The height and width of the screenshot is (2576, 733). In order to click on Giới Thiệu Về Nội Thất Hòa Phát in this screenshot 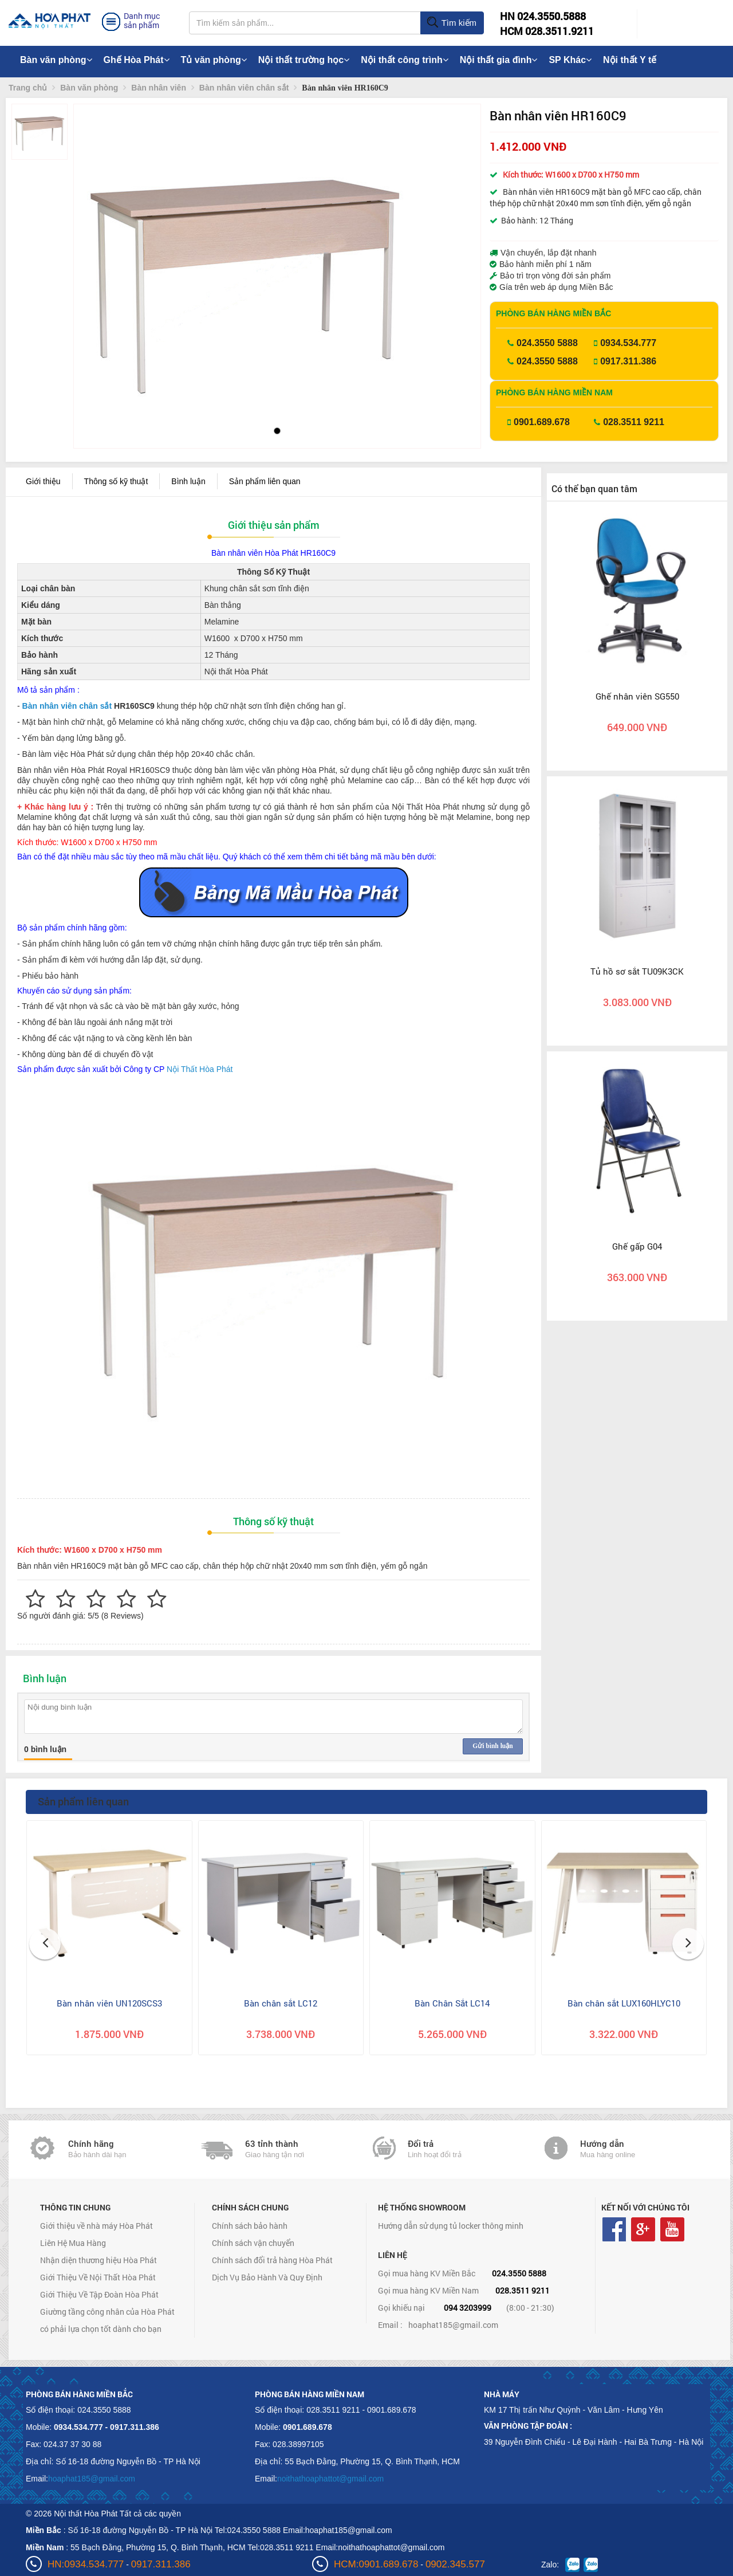, I will do `click(98, 2277)`.